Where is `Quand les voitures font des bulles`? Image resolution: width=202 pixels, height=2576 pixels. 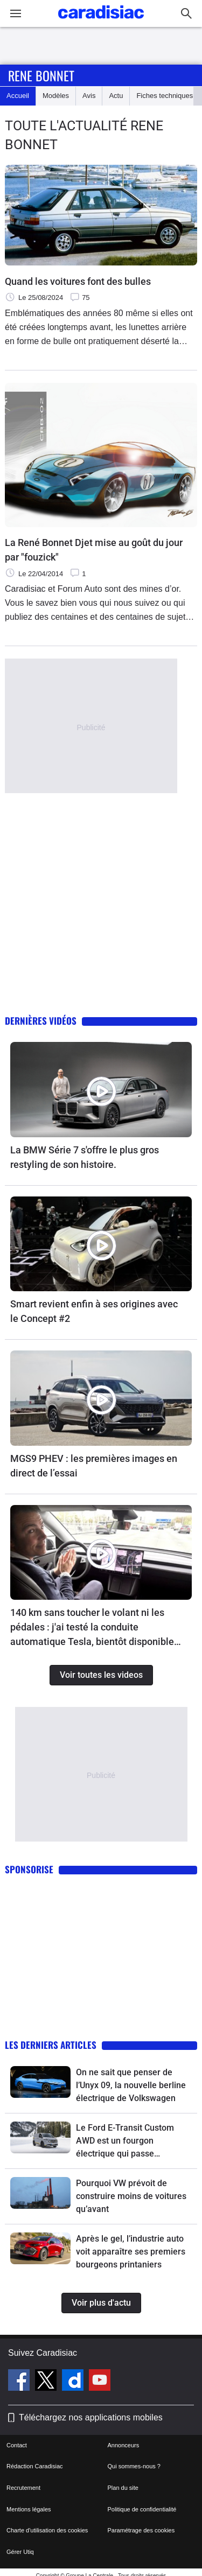
Quand les voitures font des bulles is located at coordinates (78, 281).